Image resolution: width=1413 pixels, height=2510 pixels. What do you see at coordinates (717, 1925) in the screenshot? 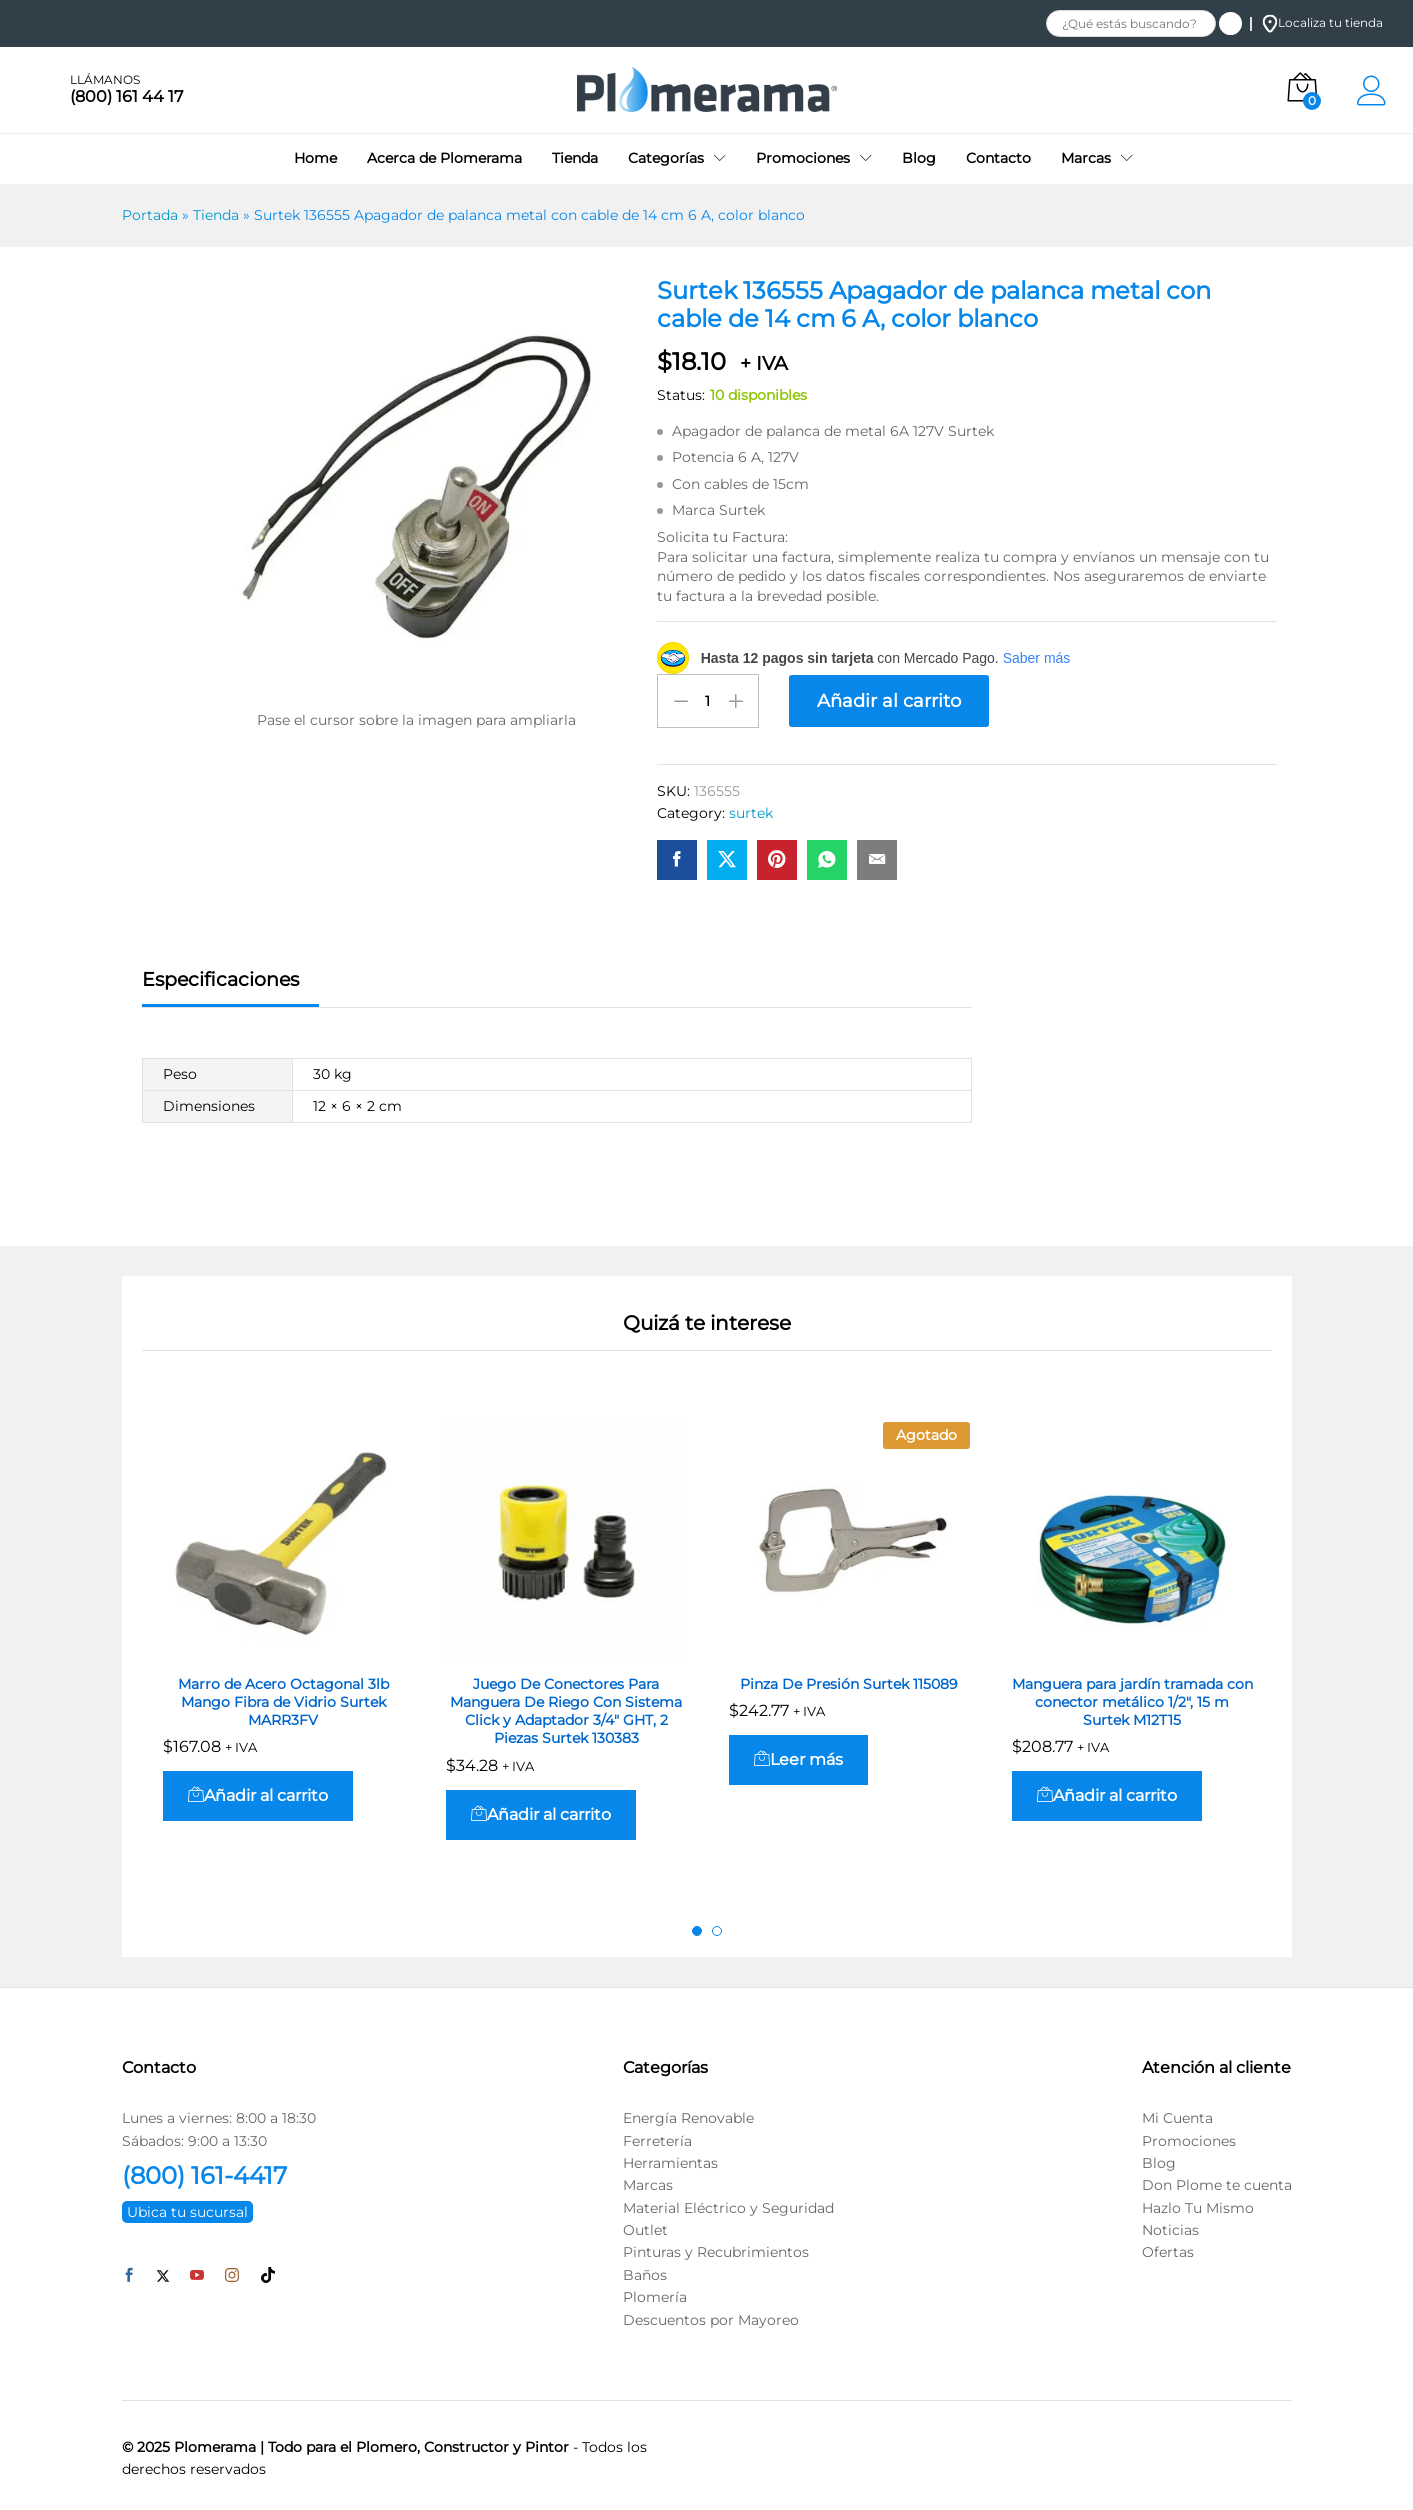
I see `2 [button]` at bounding box center [717, 1925].